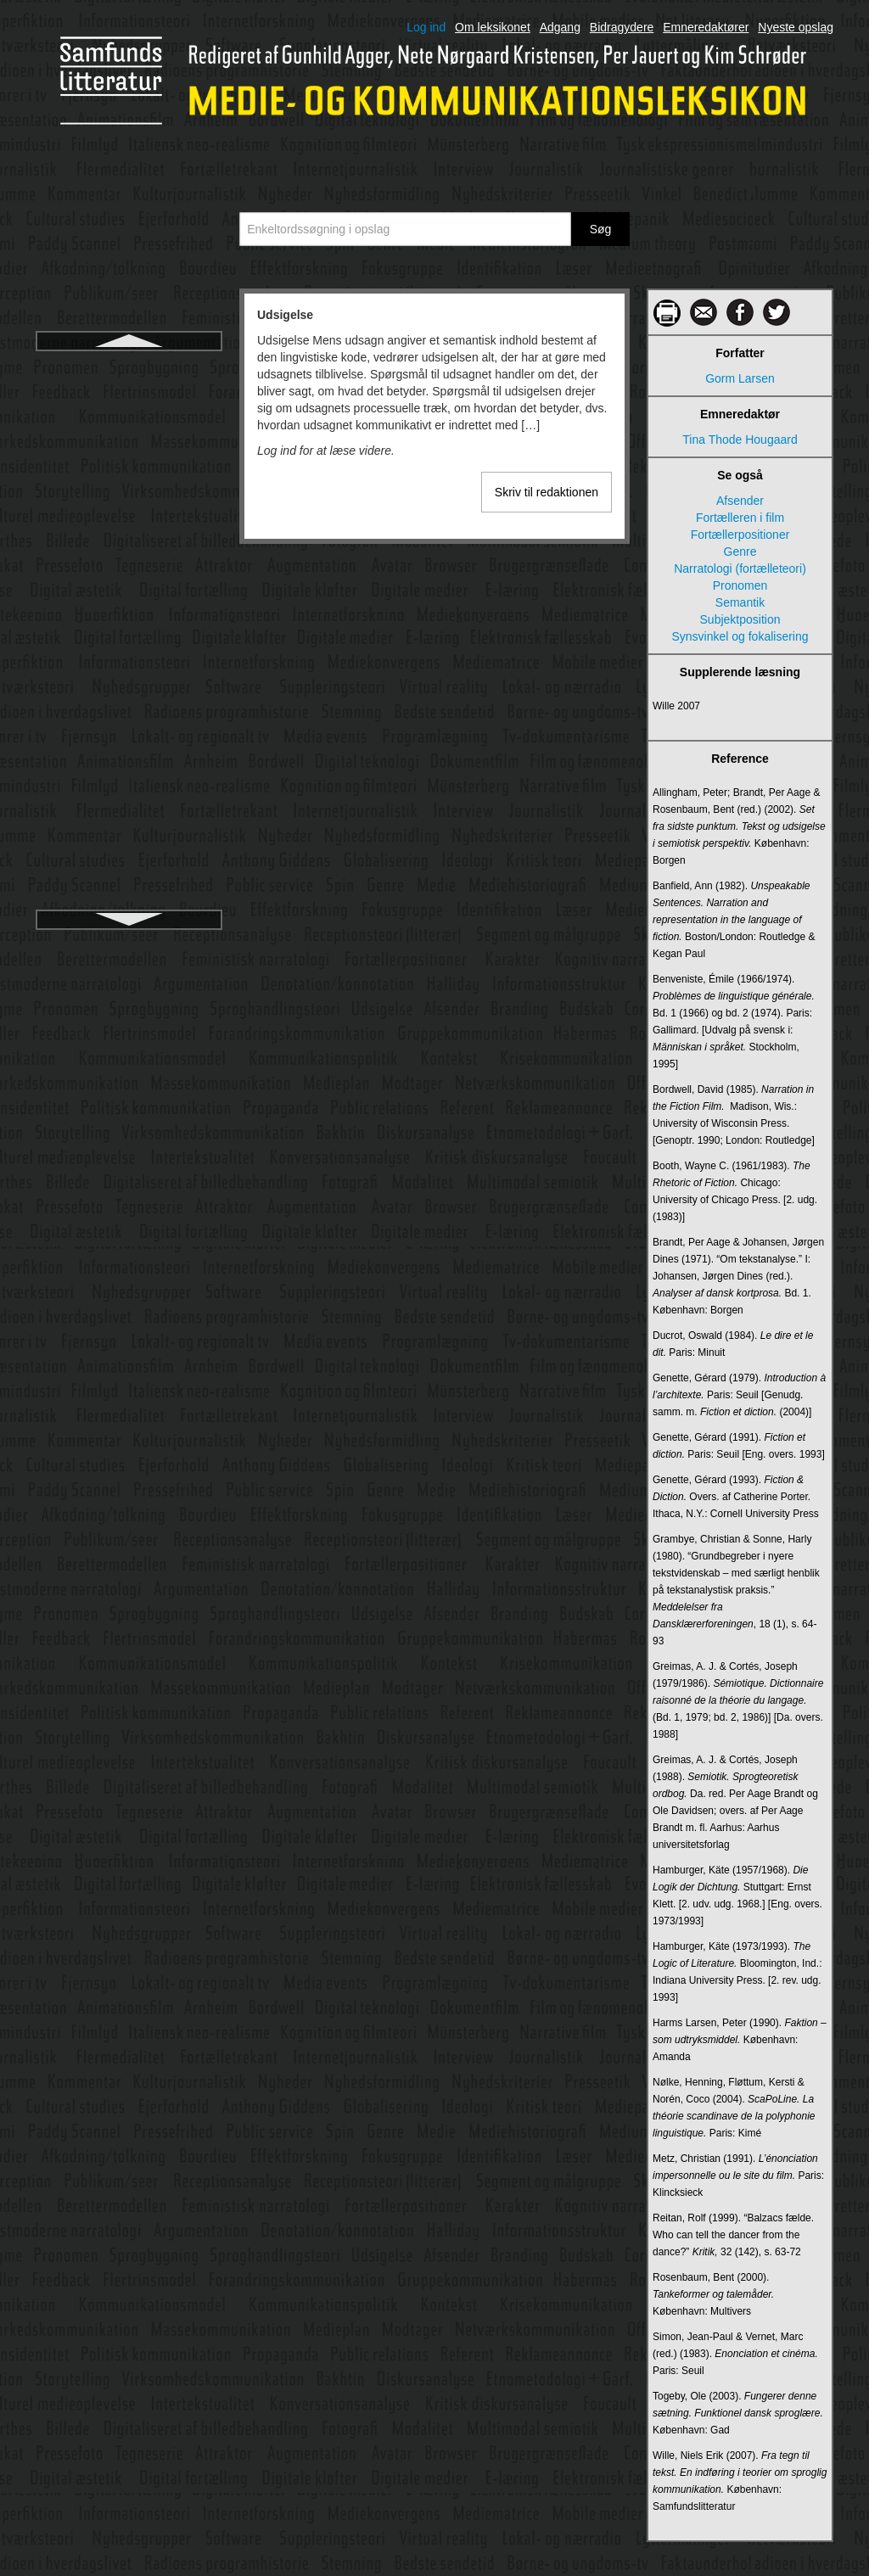 The width and height of the screenshot is (869, 2576). What do you see at coordinates (129, 459) in the screenshot?
I see `Undersøgende journalistik` at bounding box center [129, 459].